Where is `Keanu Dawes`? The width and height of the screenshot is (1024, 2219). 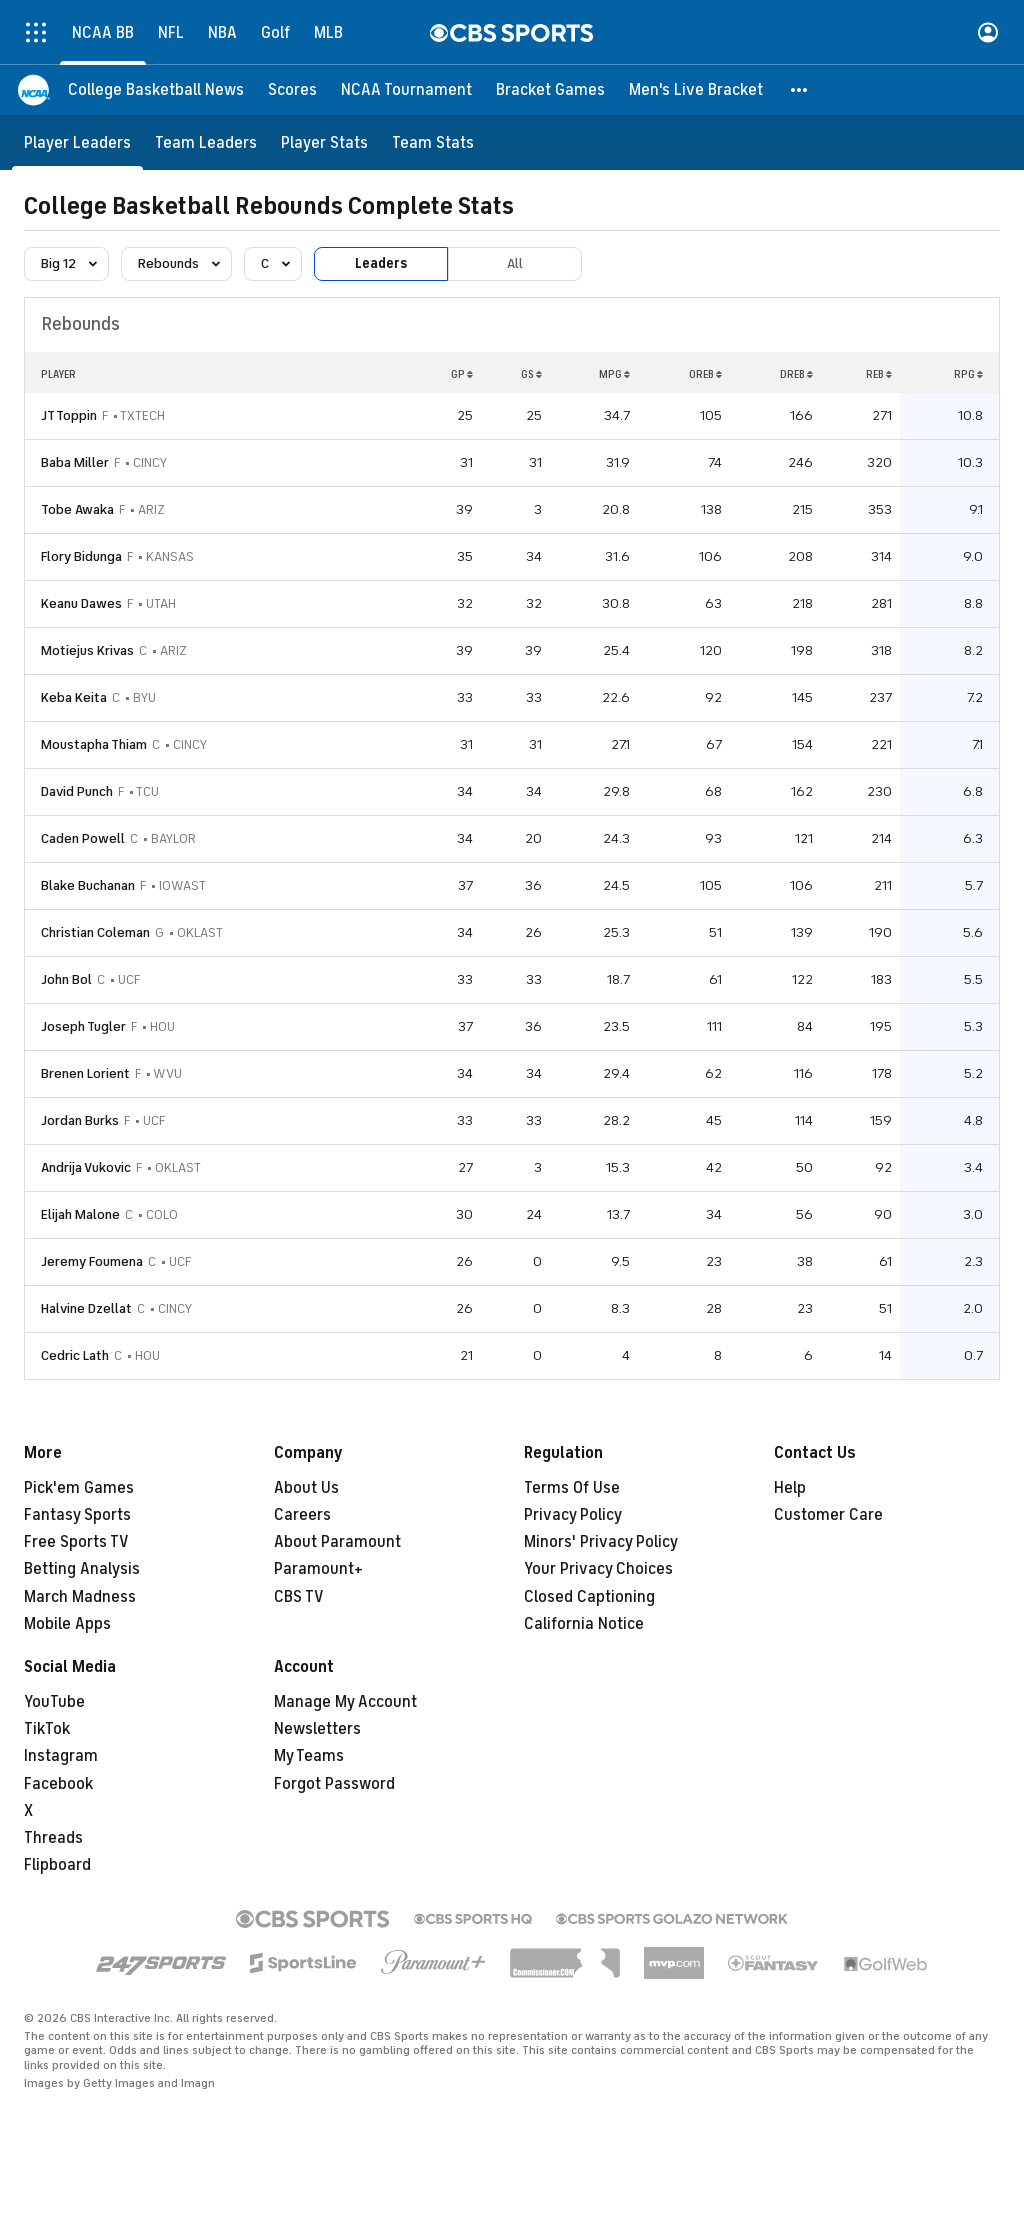 Keanu Dawes is located at coordinates (81, 603).